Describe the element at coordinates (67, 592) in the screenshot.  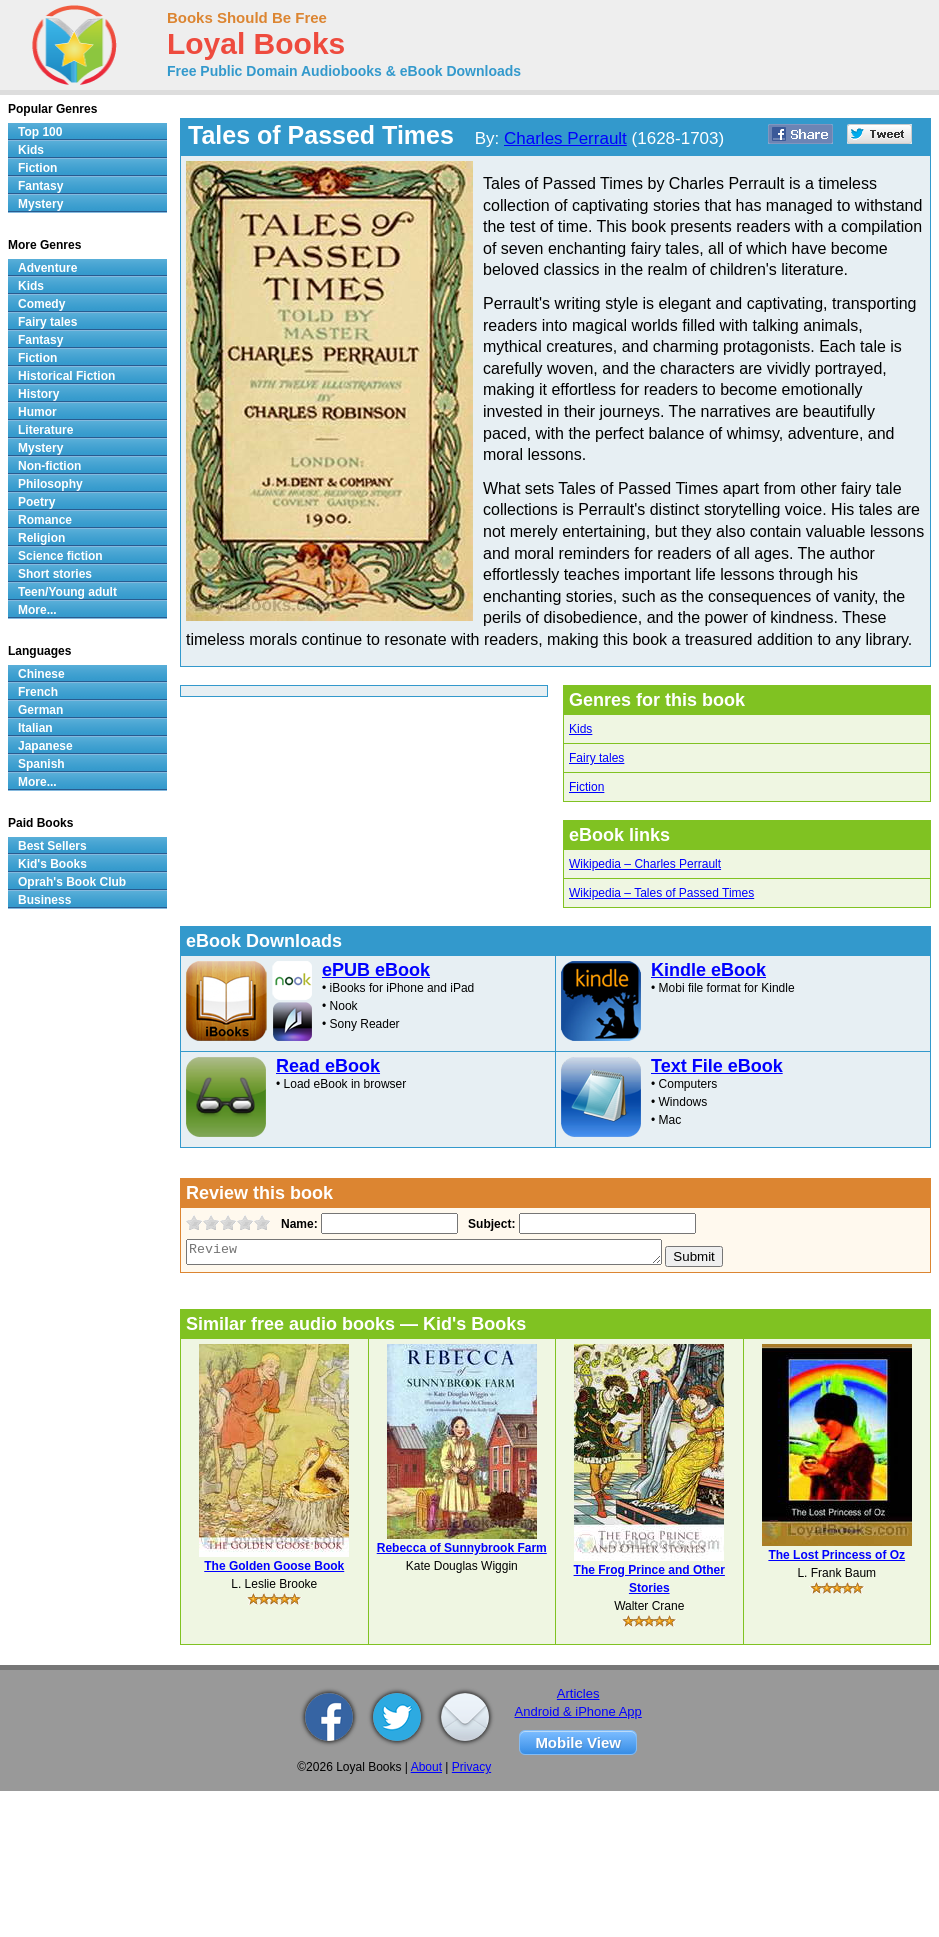
I see `Teen/Young adult` at that location.